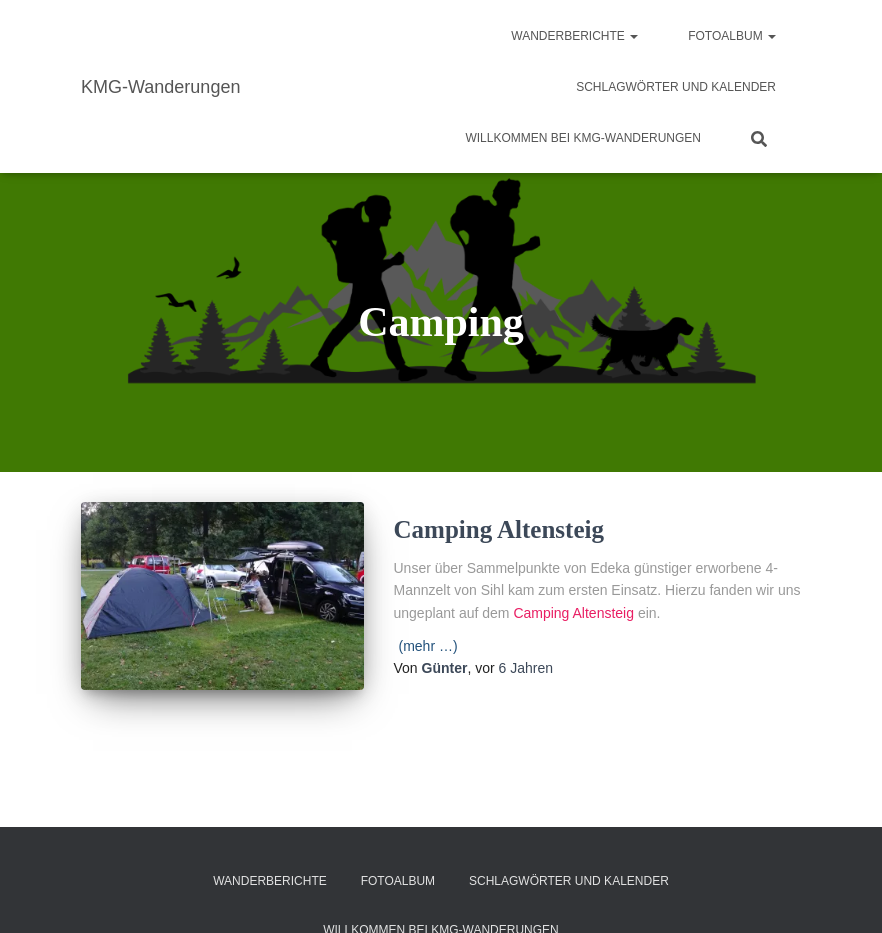 Image resolution: width=882 pixels, height=933 pixels. What do you see at coordinates (583, 138) in the screenshot?
I see `Willkommen bei KMG-Wanderungen` at bounding box center [583, 138].